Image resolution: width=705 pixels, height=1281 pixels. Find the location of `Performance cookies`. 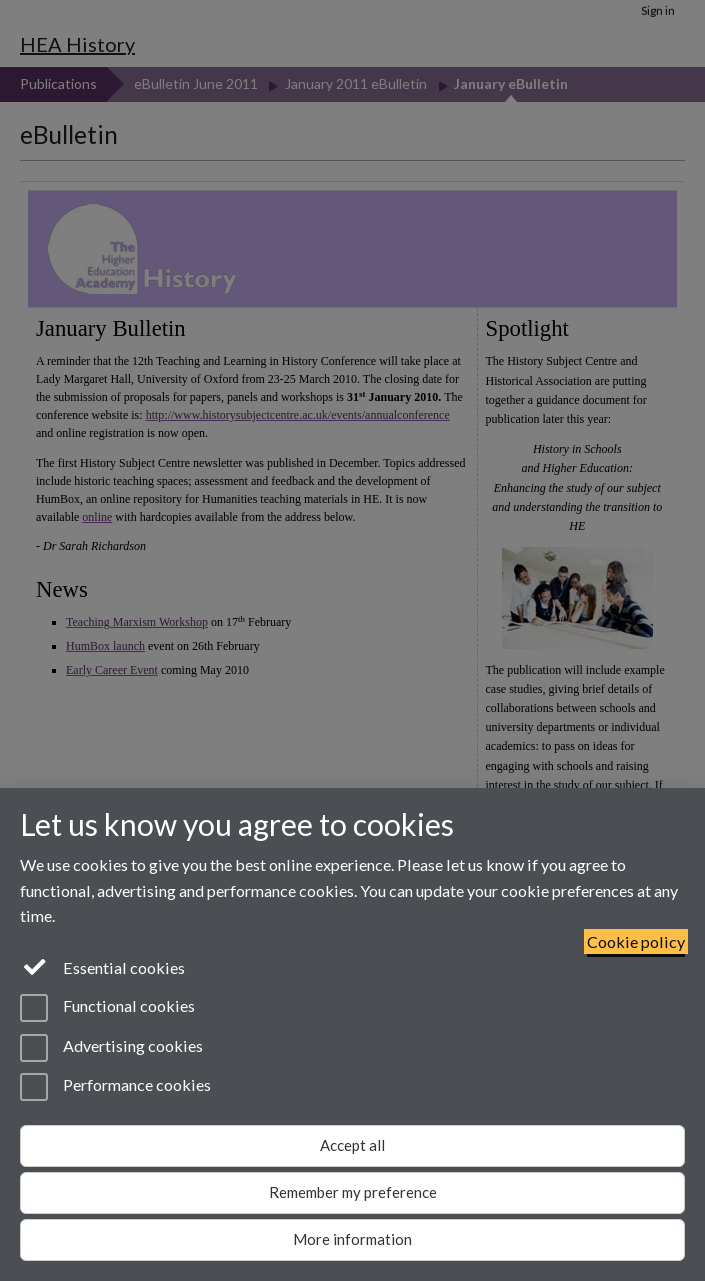

Performance cookies is located at coordinates (115, 1087).